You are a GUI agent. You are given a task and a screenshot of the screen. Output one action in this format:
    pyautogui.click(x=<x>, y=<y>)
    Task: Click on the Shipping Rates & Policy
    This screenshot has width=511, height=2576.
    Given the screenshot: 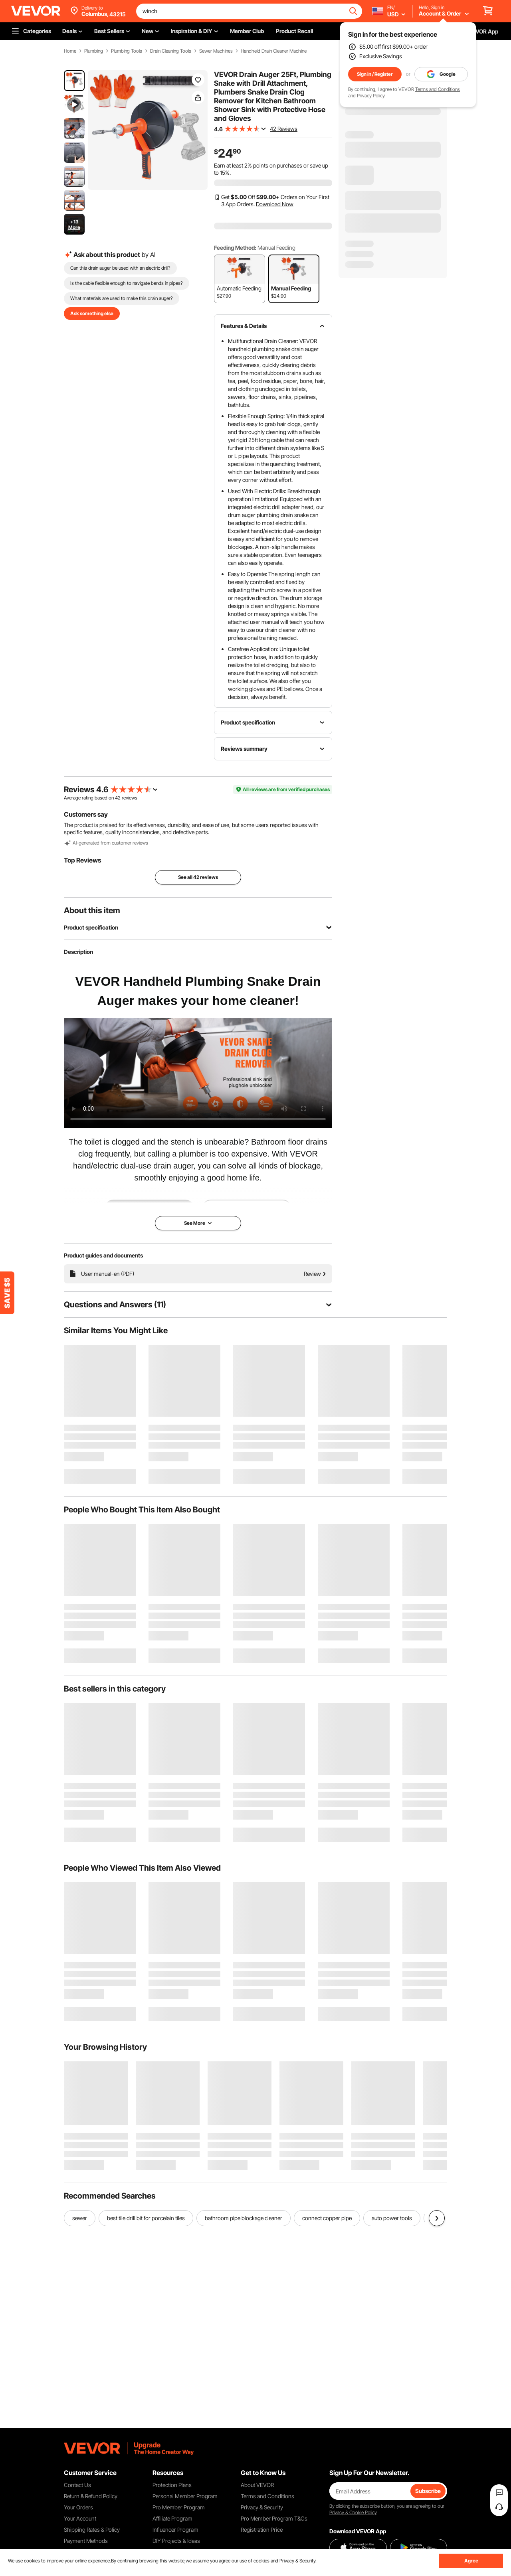 What is the action you would take?
    pyautogui.click(x=92, y=2529)
    